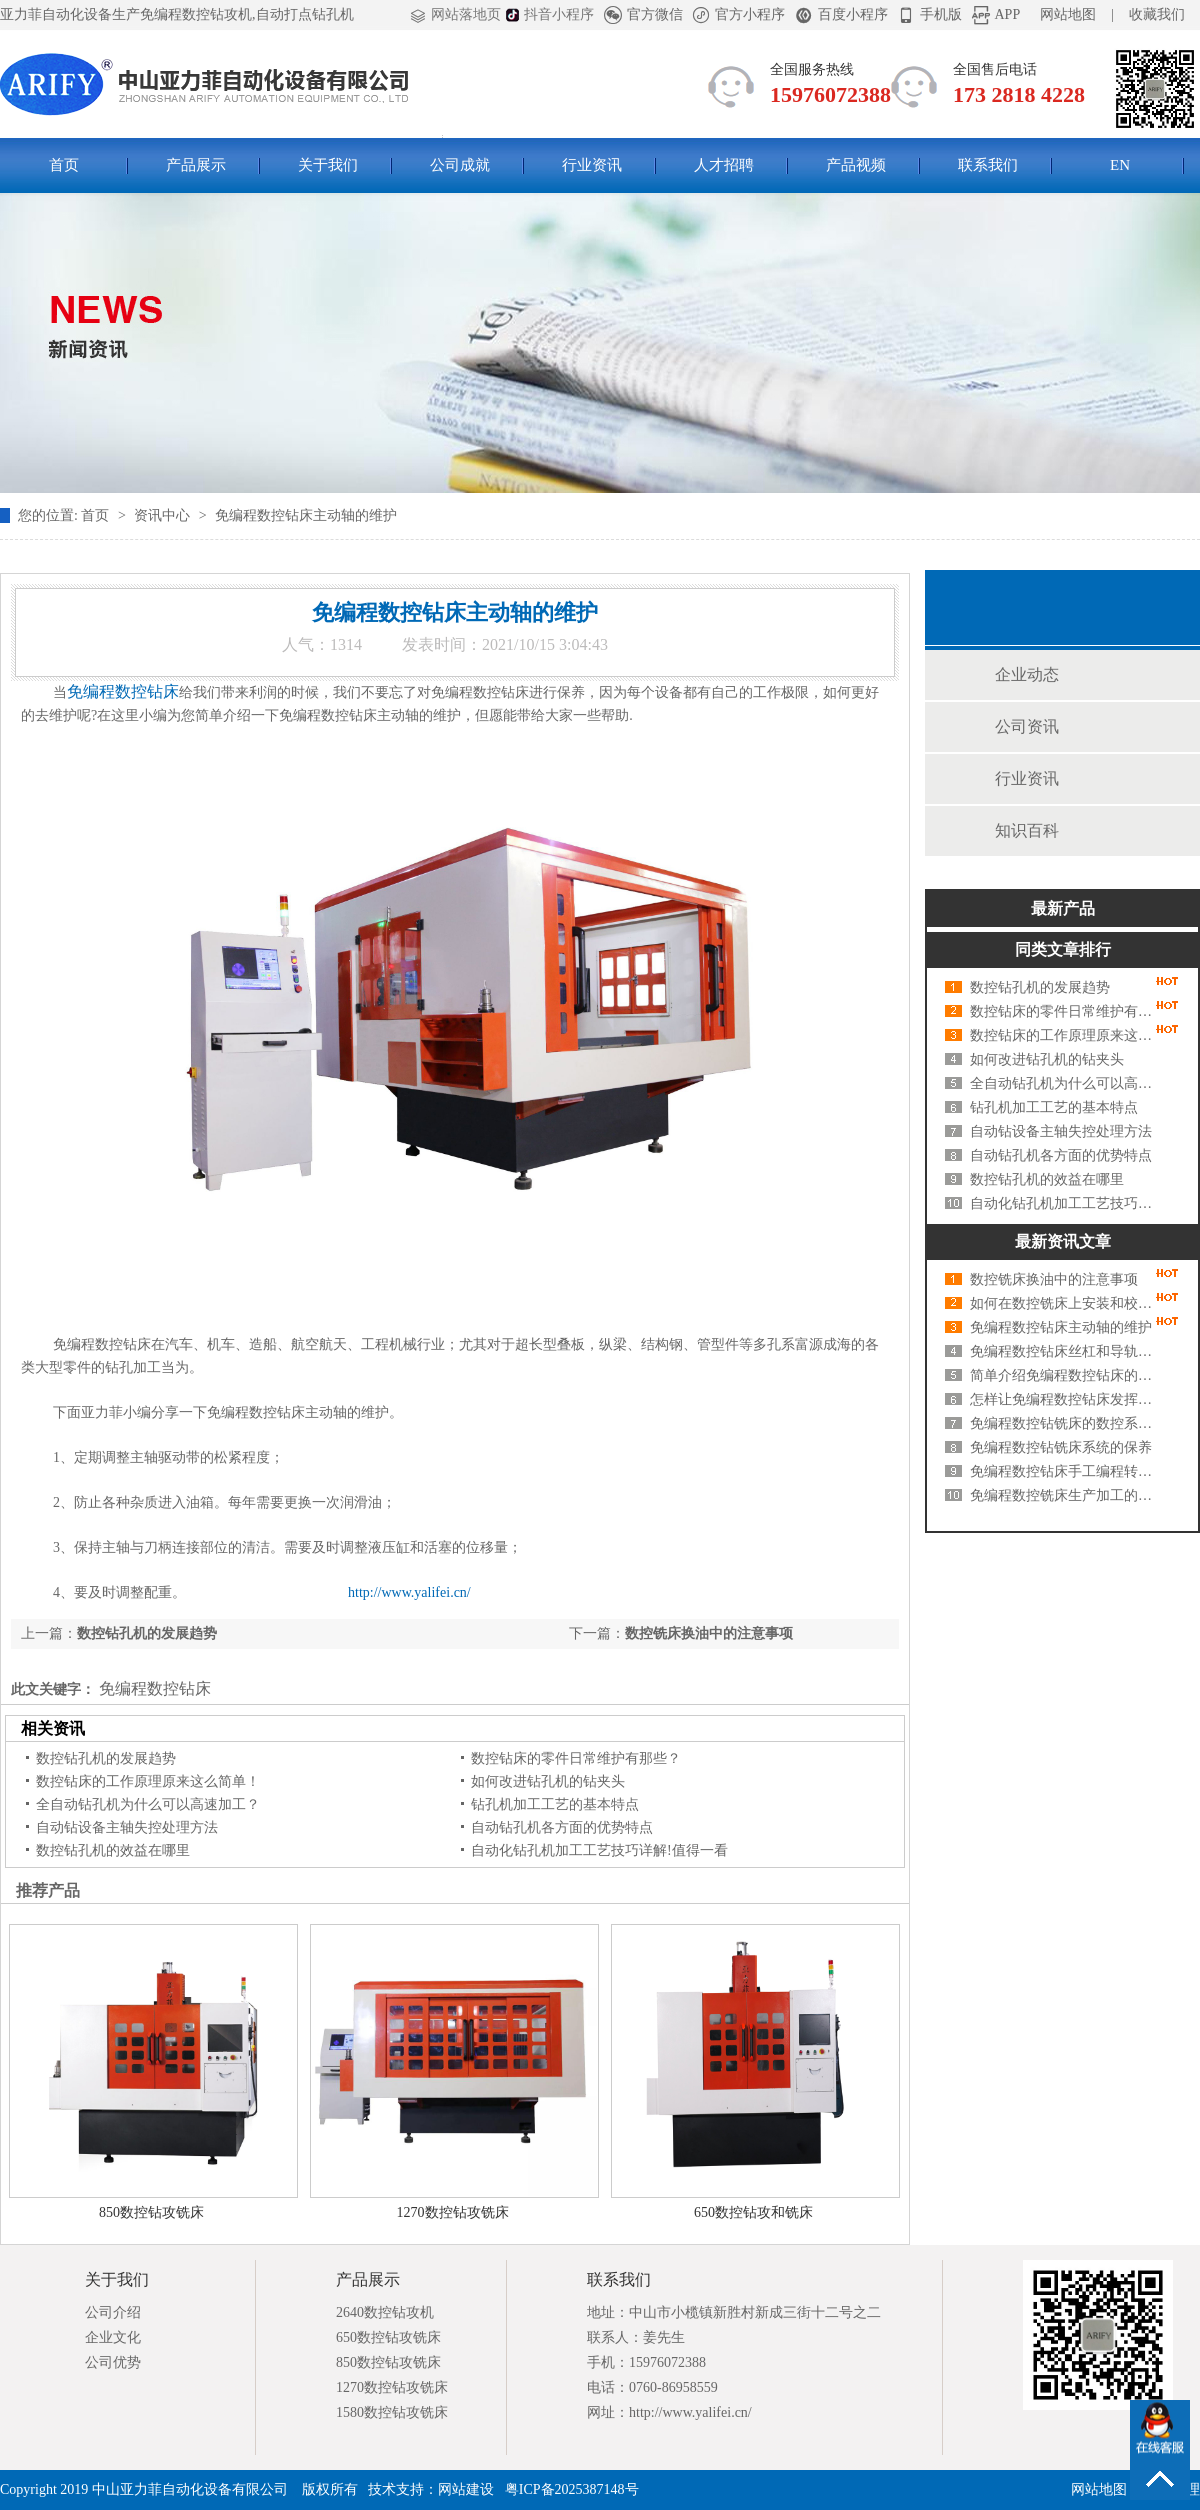 The width and height of the screenshot is (1200, 2510). What do you see at coordinates (392, 2412) in the screenshot?
I see `1580数控钻攻铣床` at bounding box center [392, 2412].